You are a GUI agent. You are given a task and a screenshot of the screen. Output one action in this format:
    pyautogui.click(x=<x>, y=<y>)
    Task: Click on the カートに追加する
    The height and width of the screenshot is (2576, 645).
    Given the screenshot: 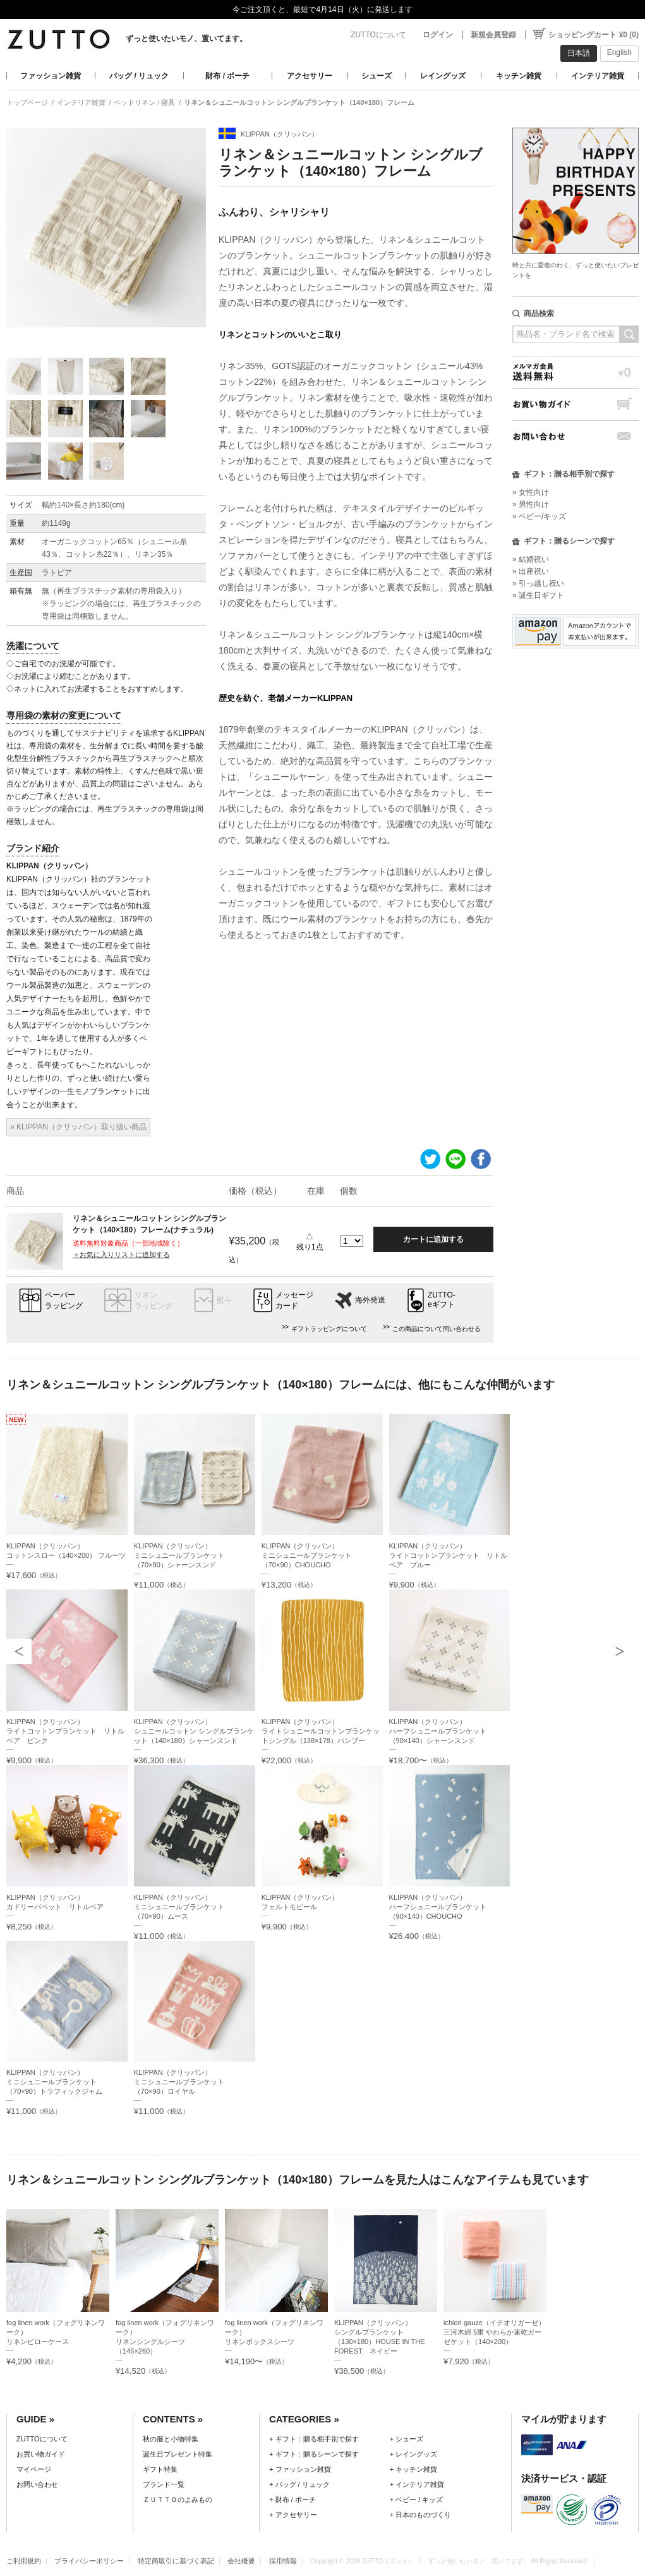 What is the action you would take?
    pyautogui.click(x=433, y=1239)
    